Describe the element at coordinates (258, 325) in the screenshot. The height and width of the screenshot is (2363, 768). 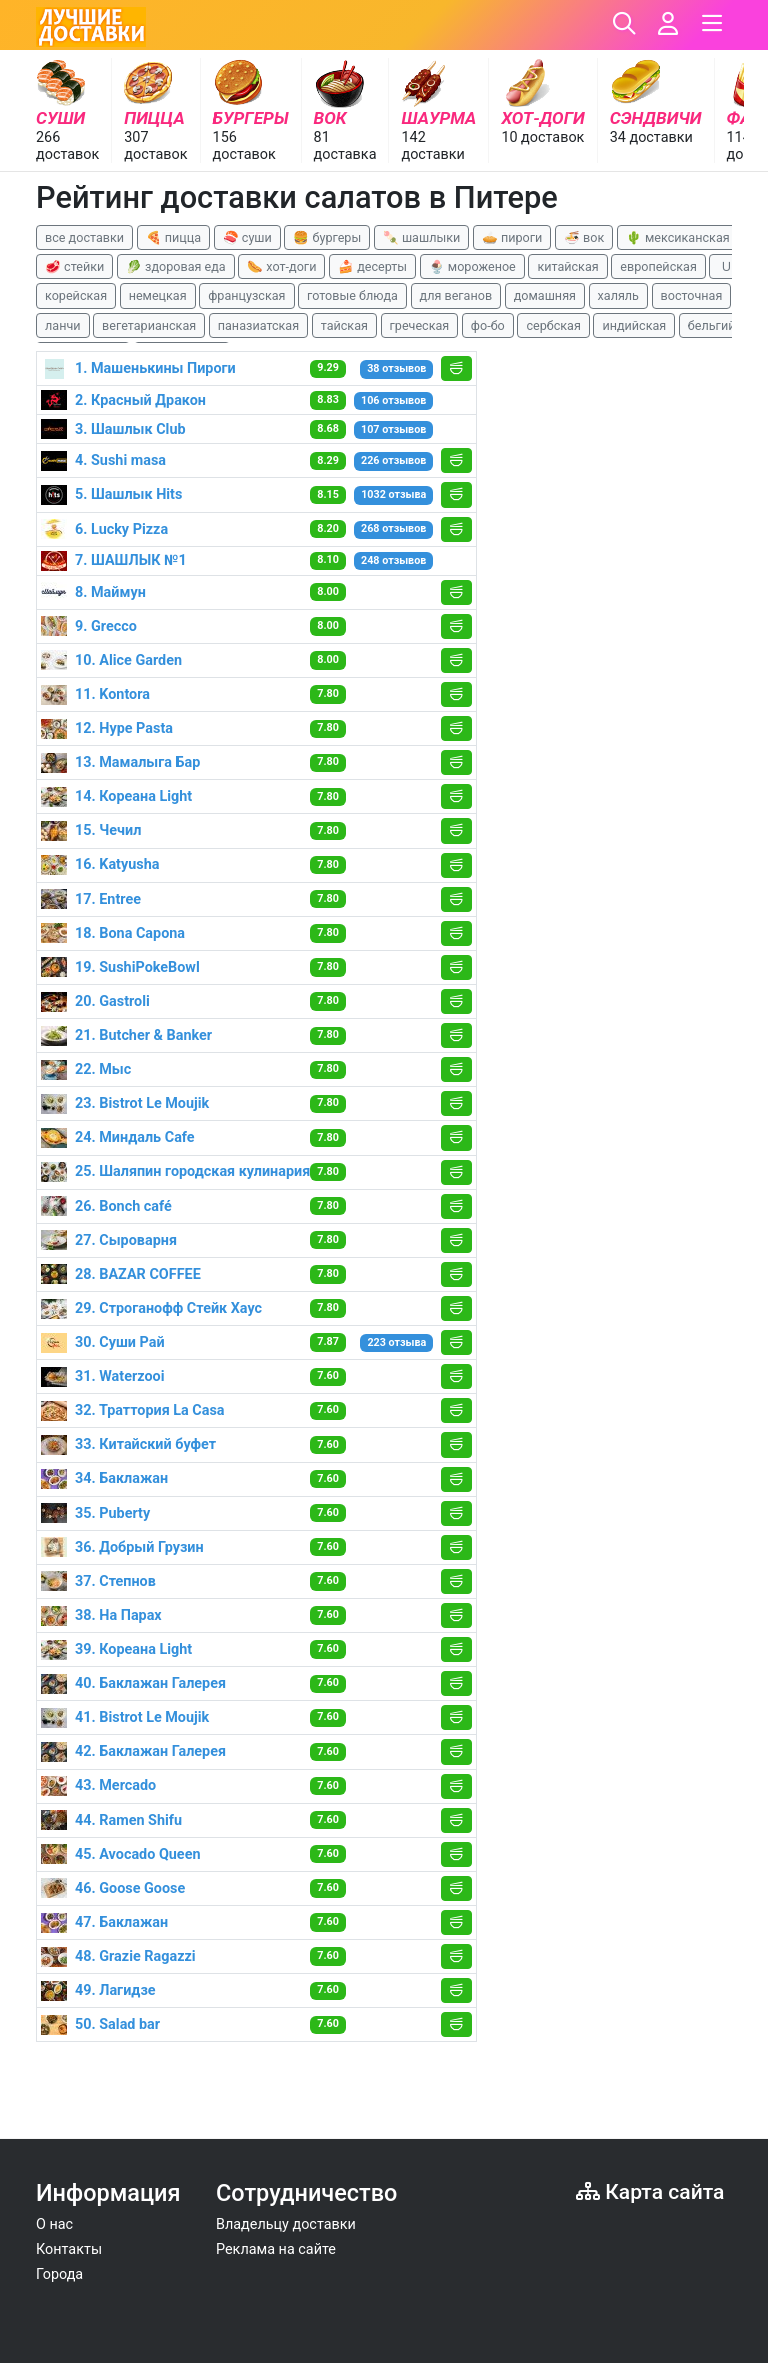
I see `паназиатская` at that location.